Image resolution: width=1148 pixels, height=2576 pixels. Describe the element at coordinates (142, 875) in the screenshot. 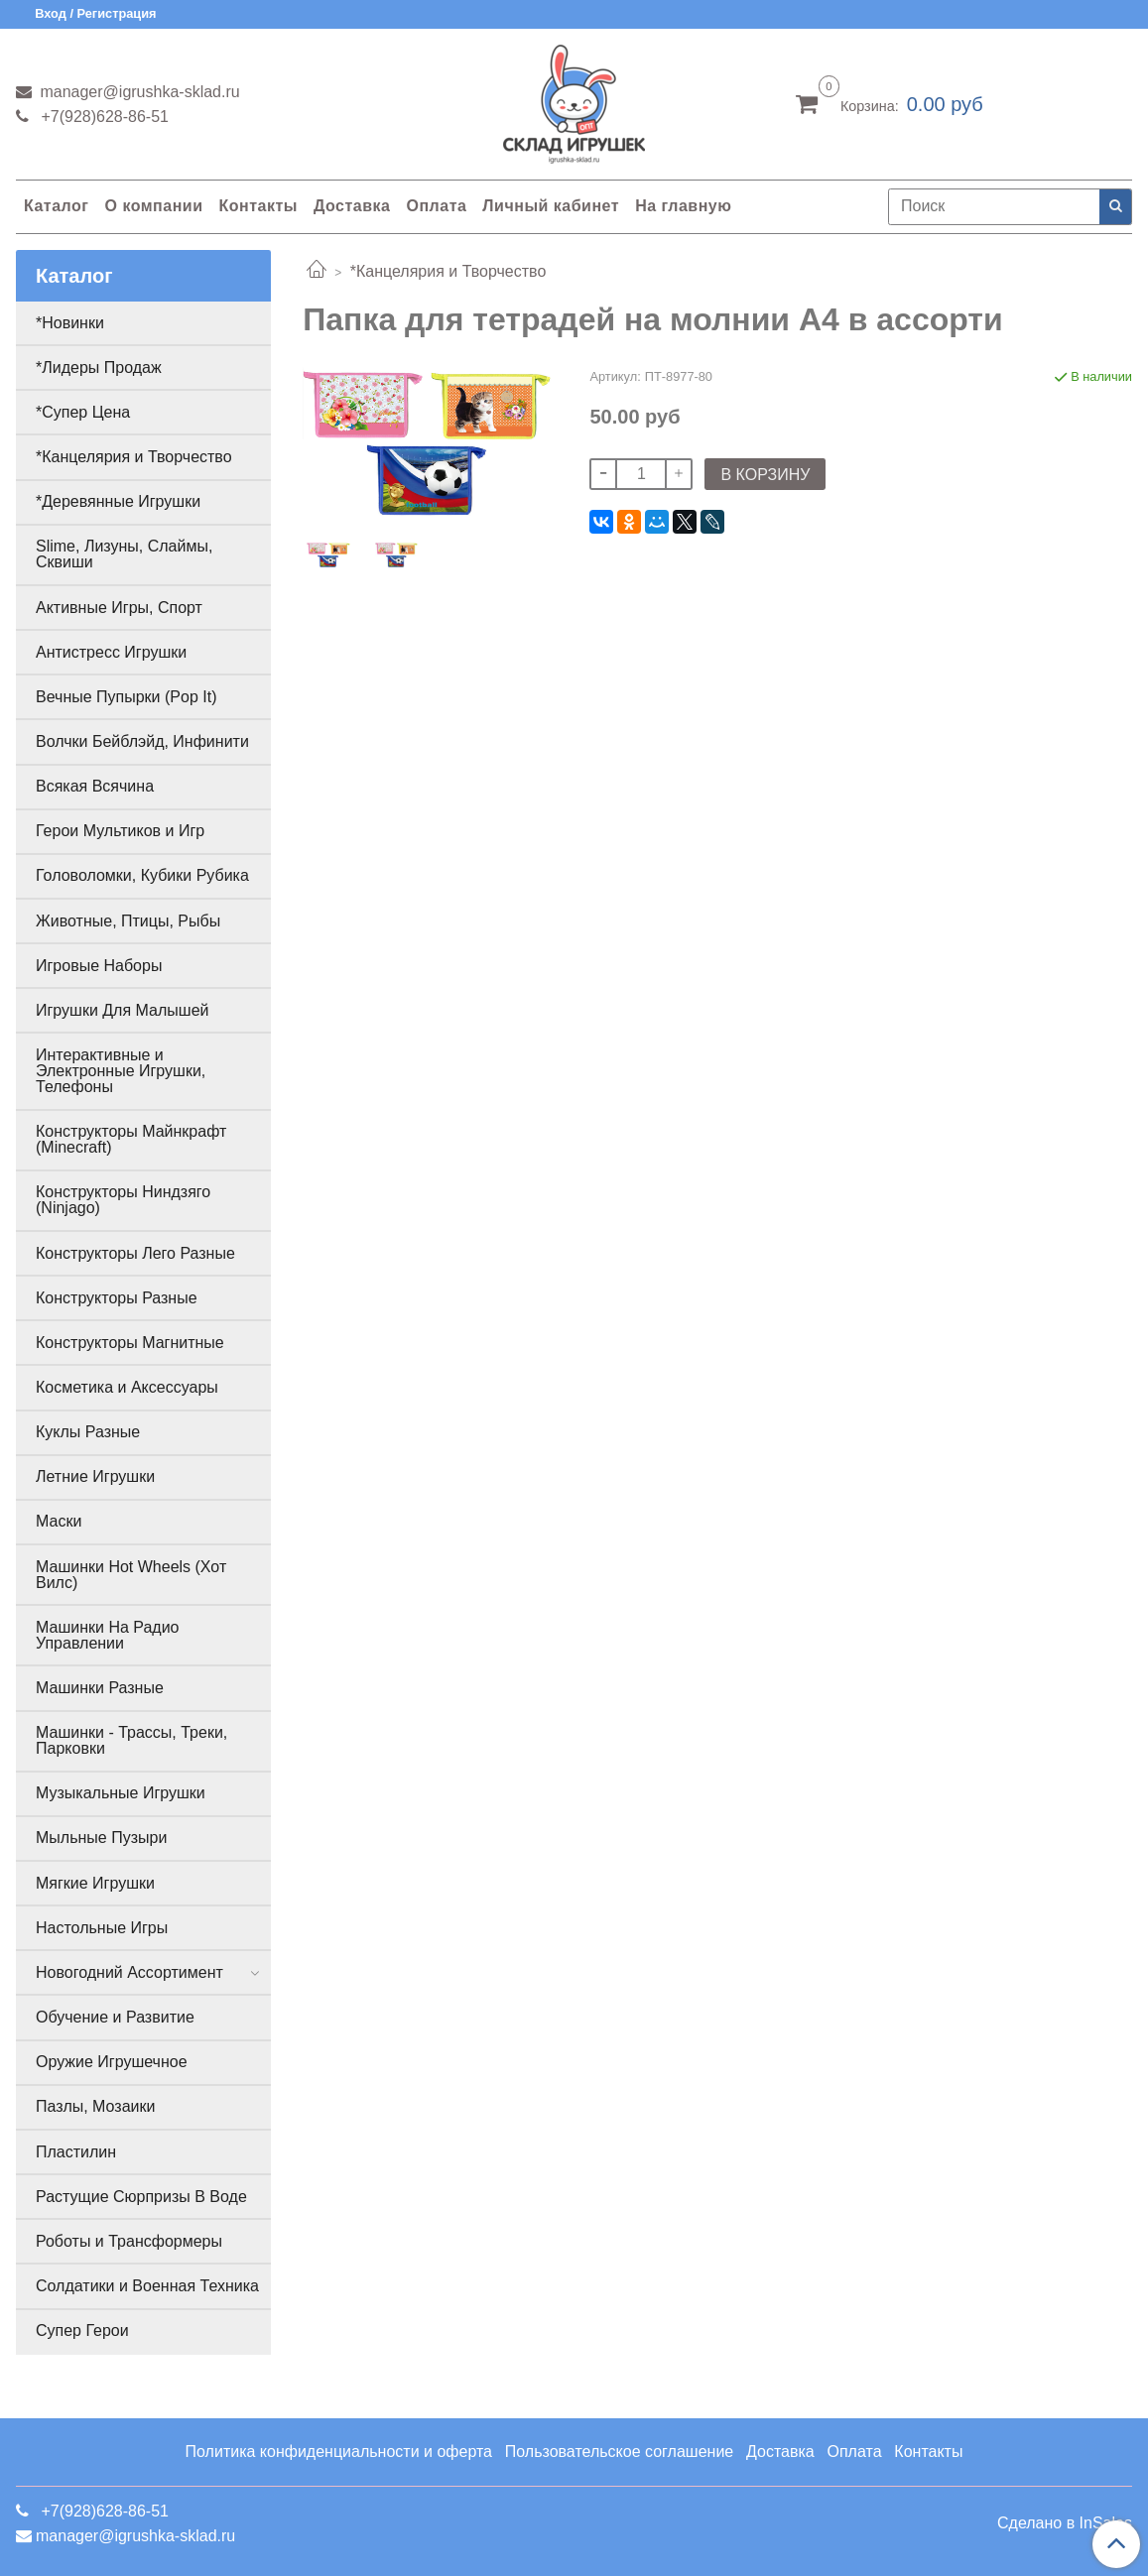

I see `Головоломки, Кубики Рубика` at that location.